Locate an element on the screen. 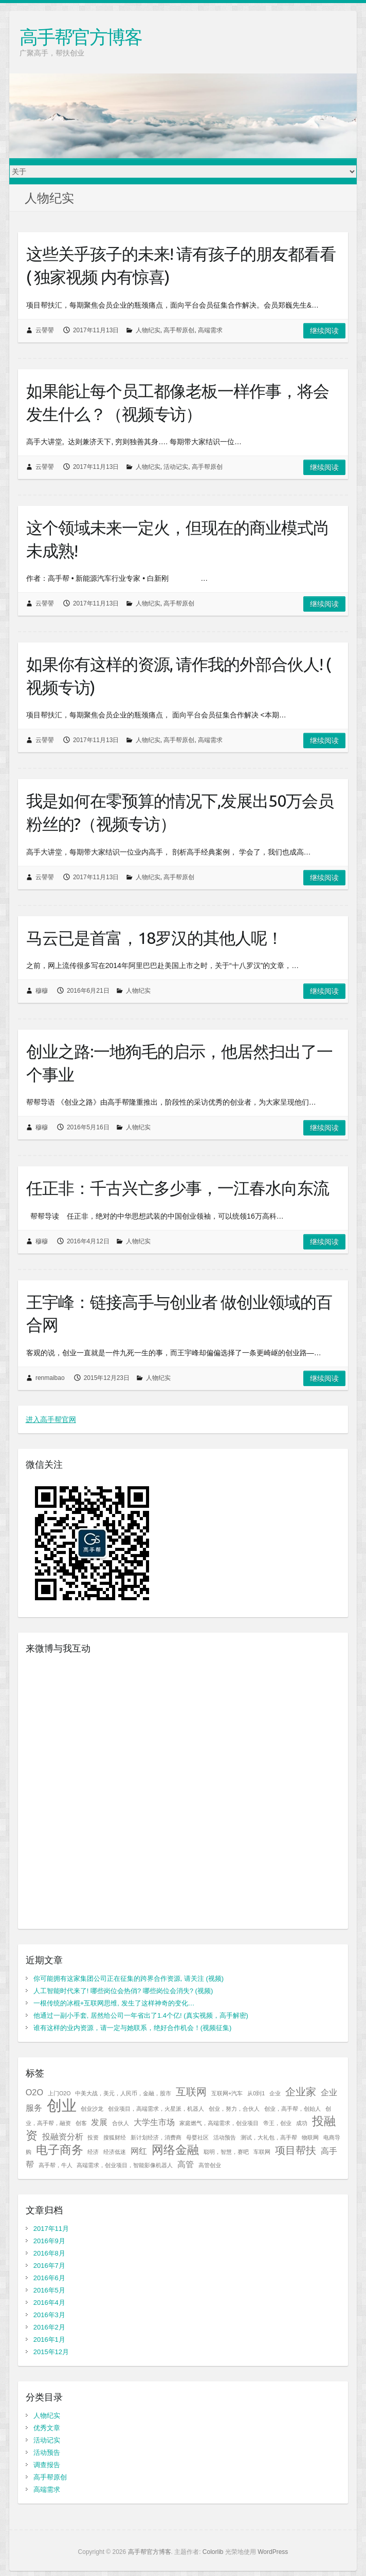 This screenshot has height=2576, width=366. 王宇峰：链接高手与创业者 做创业领域的百合网 is located at coordinates (179, 1313).